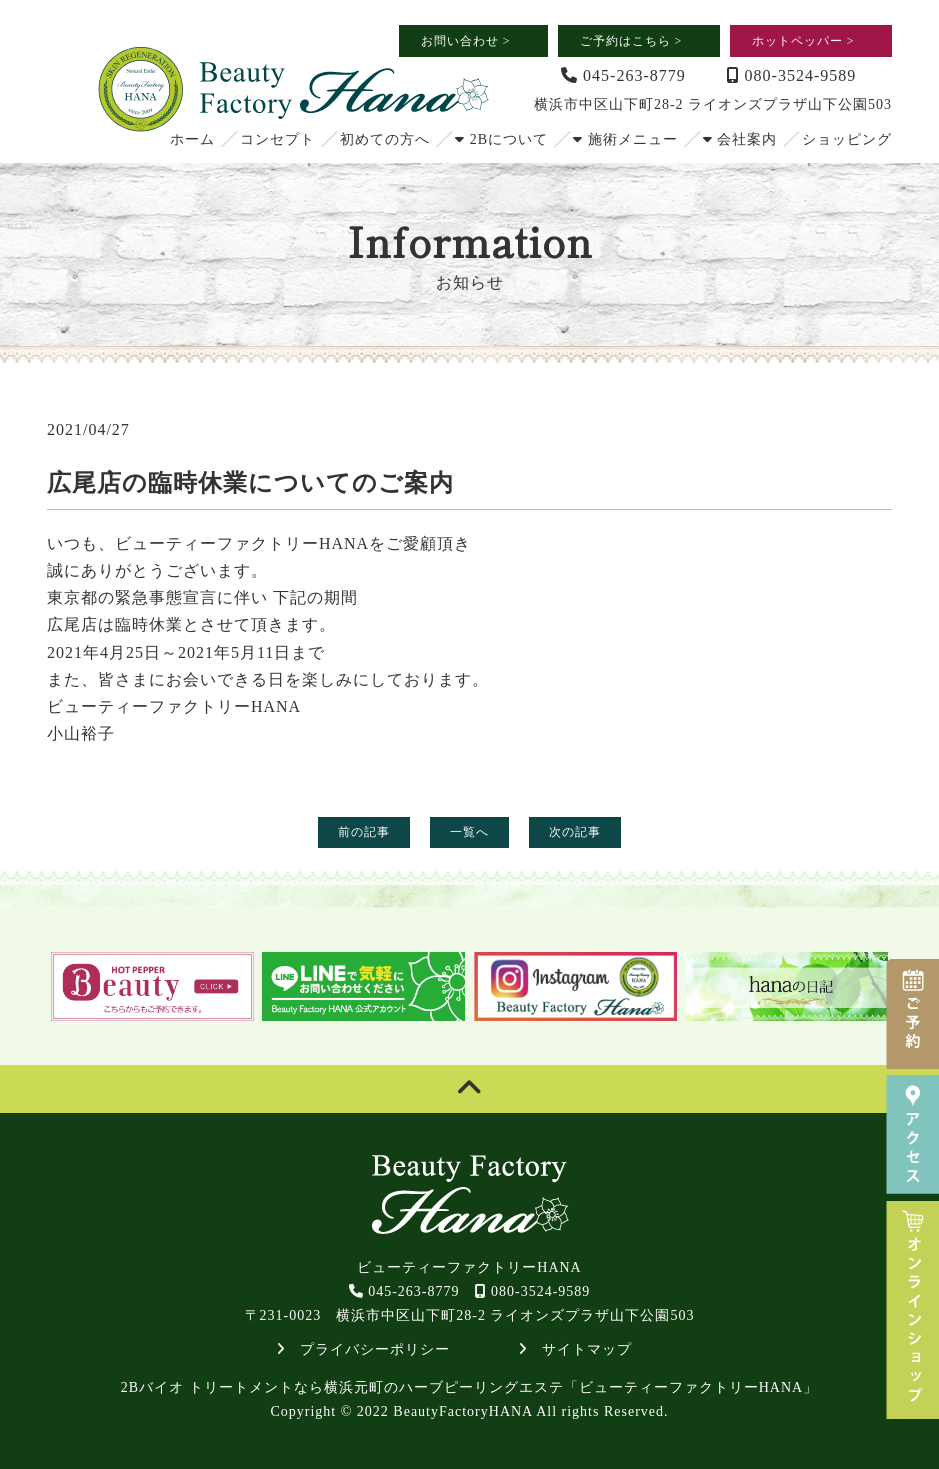  Describe the element at coordinates (385, 139) in the screenshot. I see `初めての方へ` at that location.